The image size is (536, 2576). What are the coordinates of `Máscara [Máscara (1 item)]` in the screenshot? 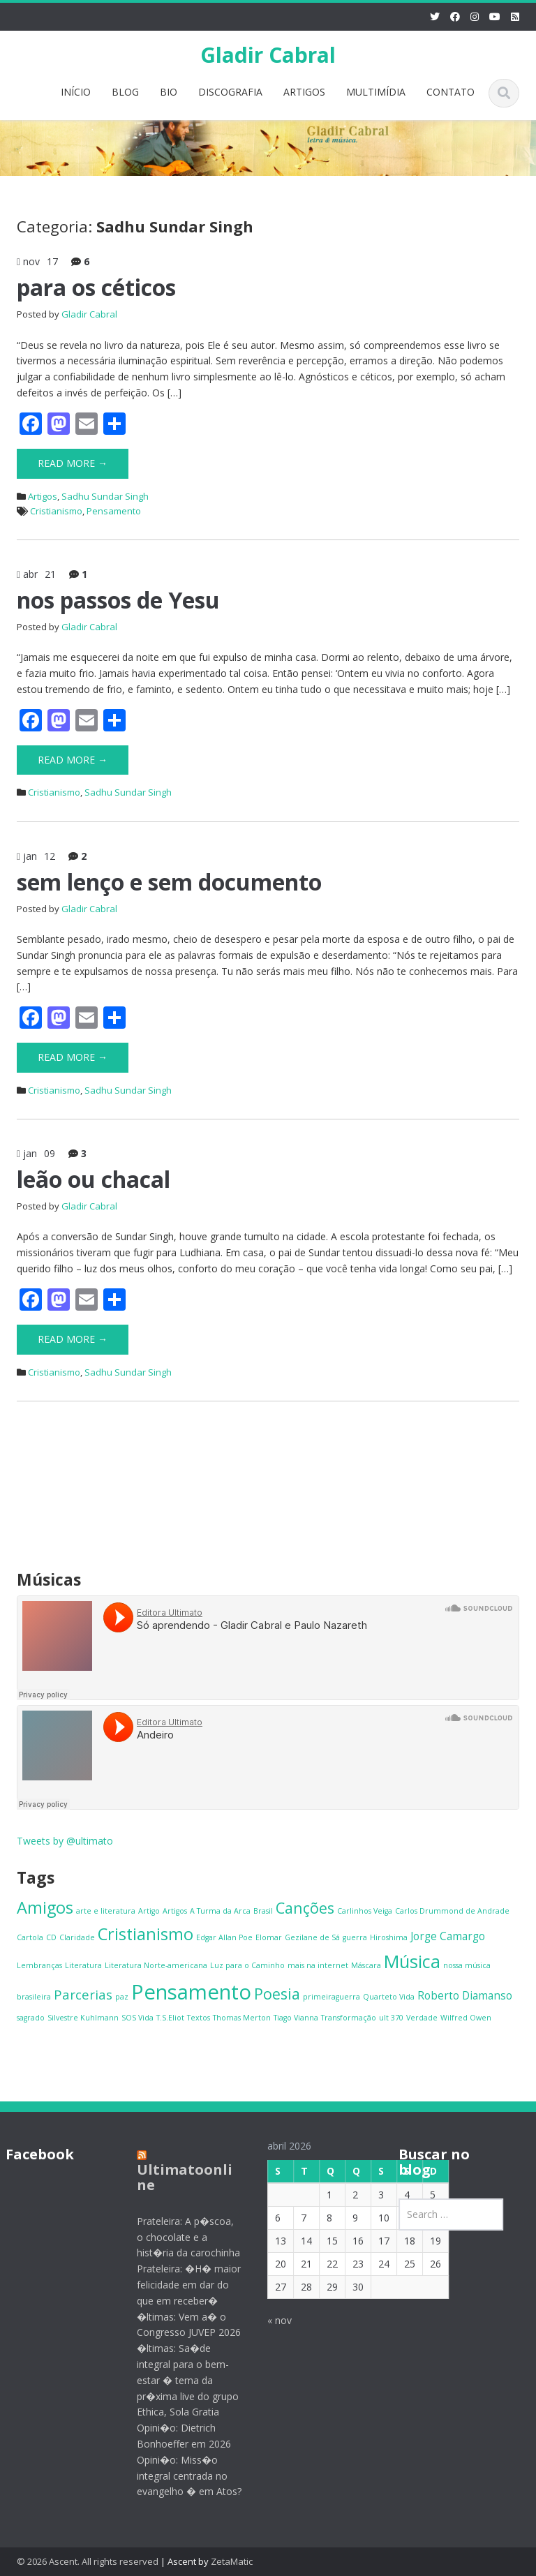 It's located at (366, 1965).